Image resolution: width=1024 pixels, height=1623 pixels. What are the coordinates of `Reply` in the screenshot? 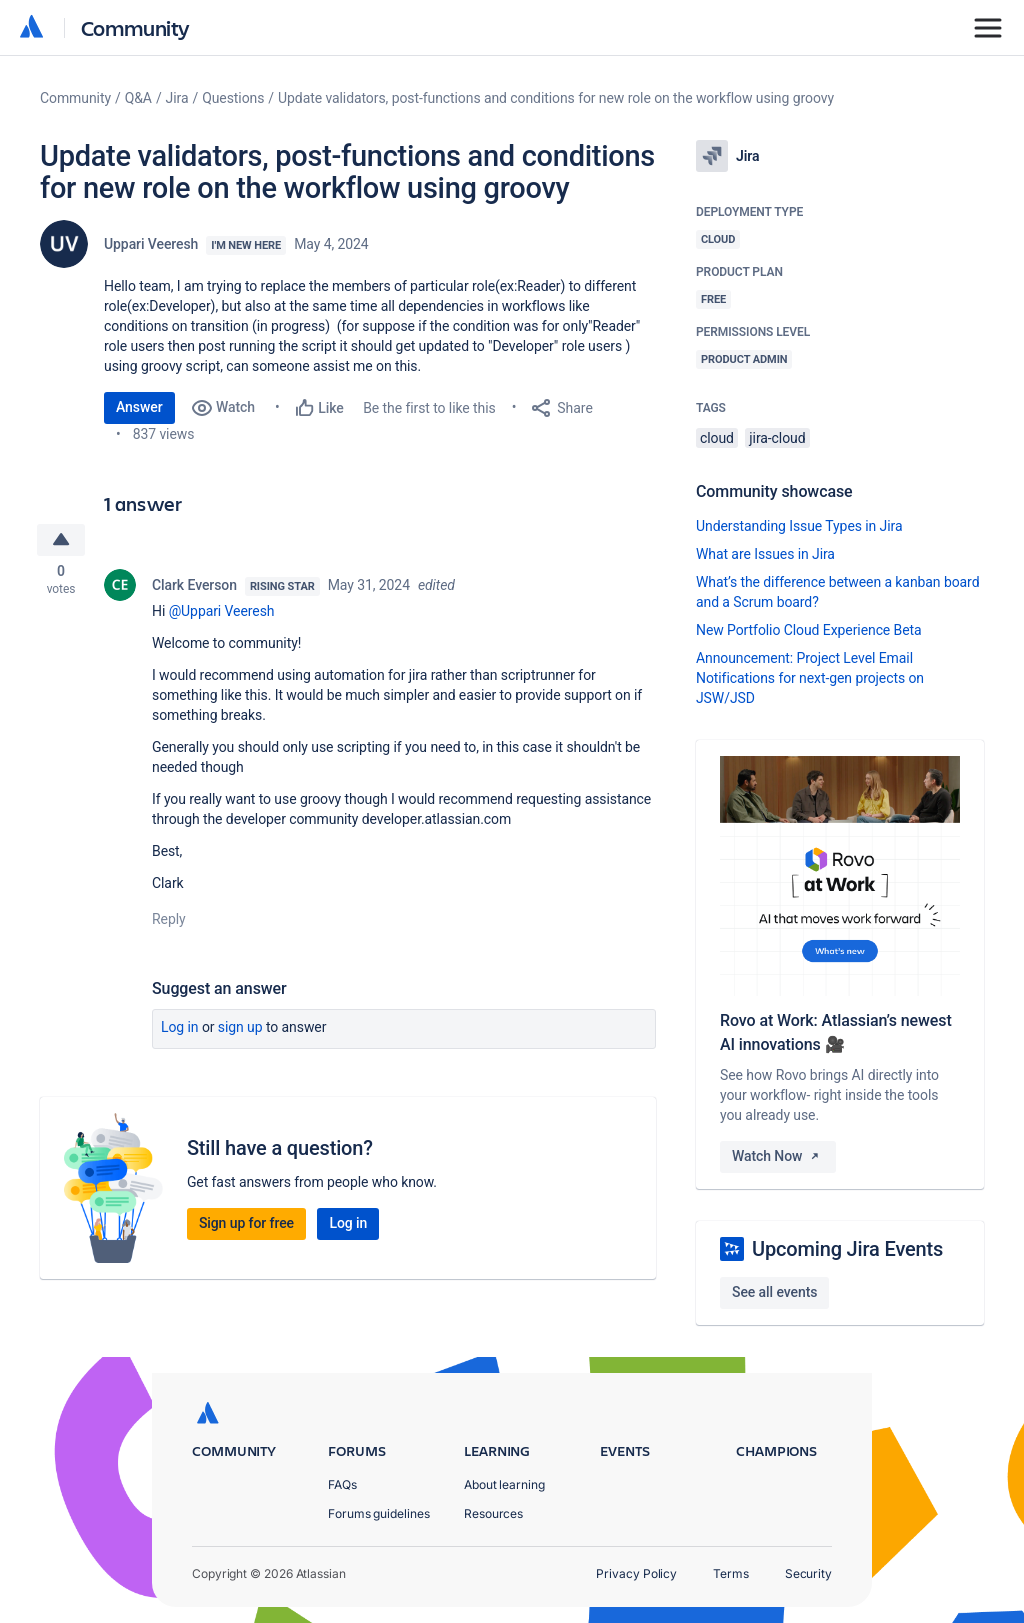 It's located at (169, 922).